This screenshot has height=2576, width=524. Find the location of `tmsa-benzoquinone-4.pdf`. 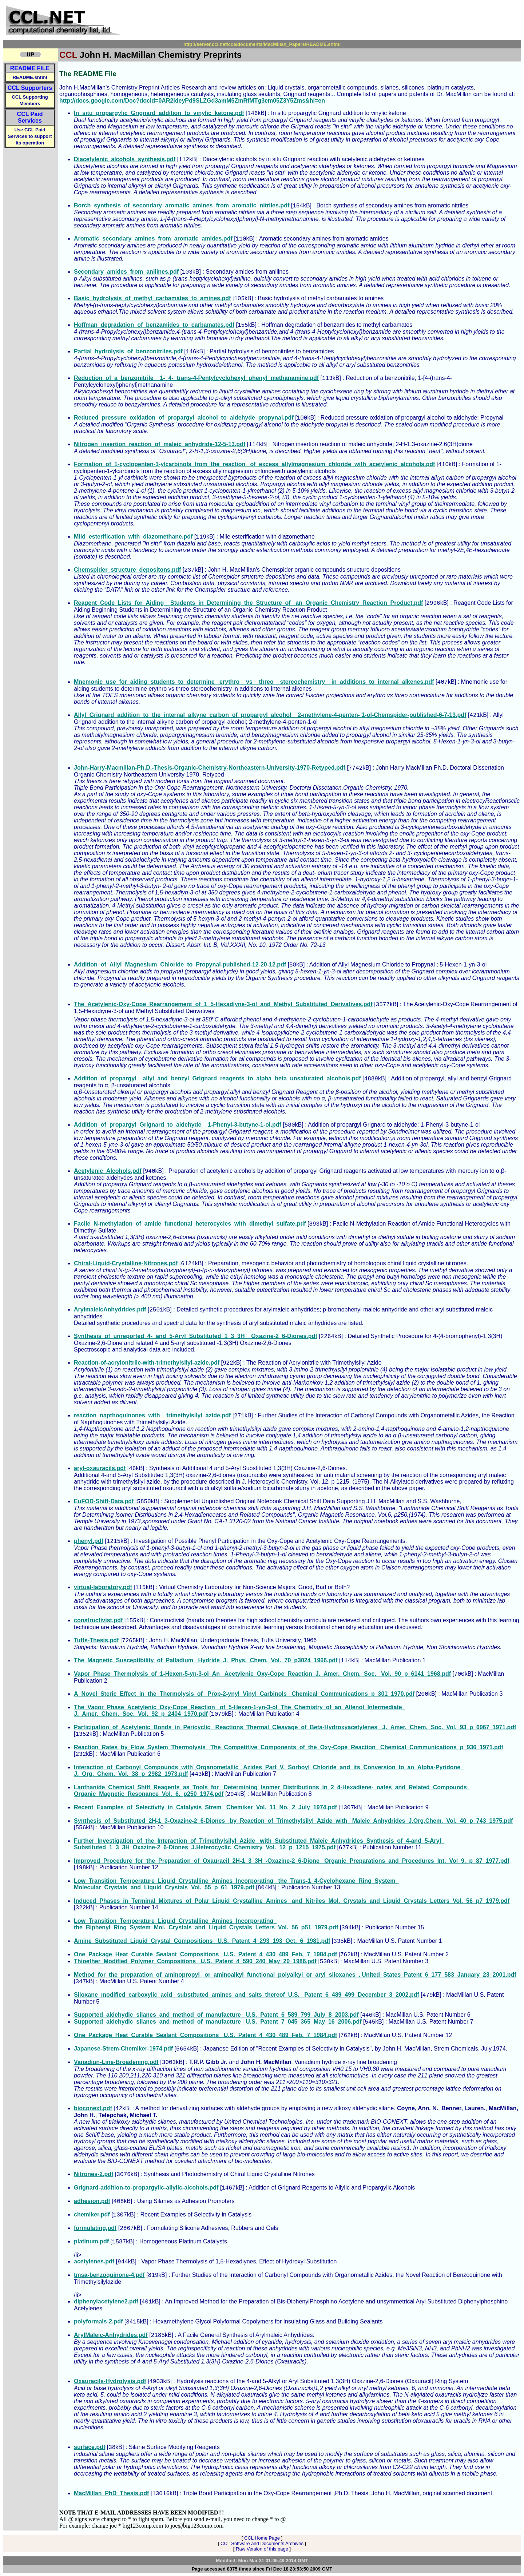

tmsa-benzoquinone-4.pdf is located at coordinates (109, 2275).